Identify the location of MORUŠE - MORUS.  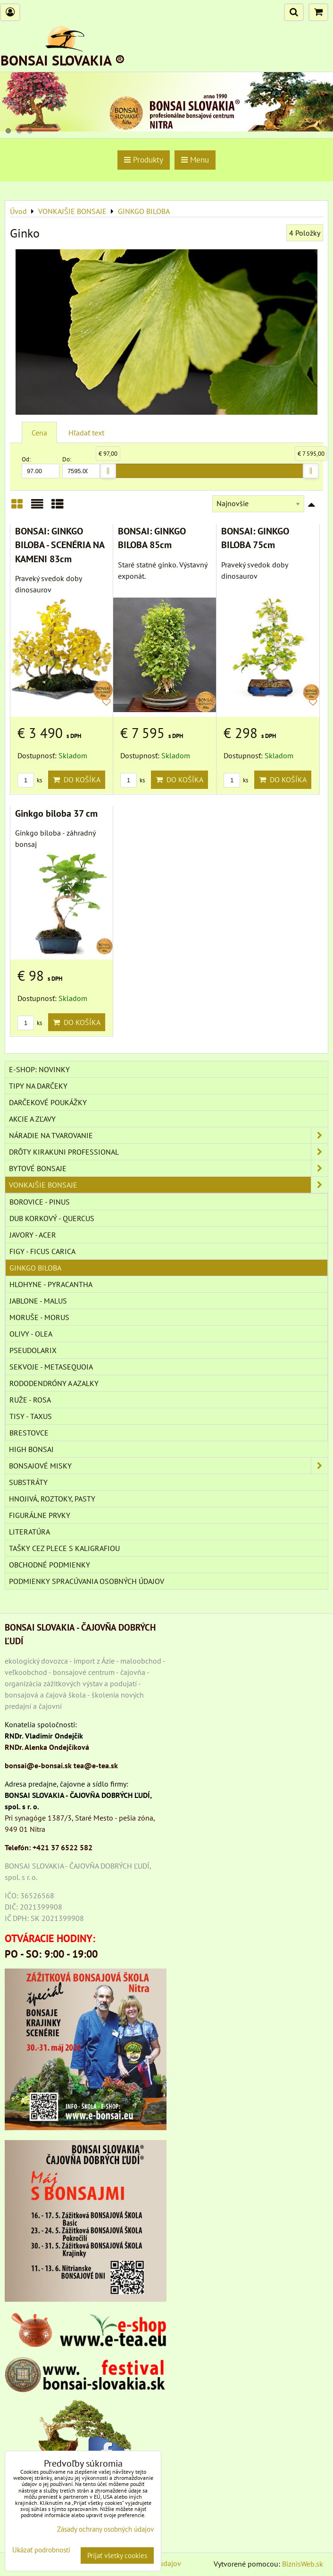
(39, 1317).